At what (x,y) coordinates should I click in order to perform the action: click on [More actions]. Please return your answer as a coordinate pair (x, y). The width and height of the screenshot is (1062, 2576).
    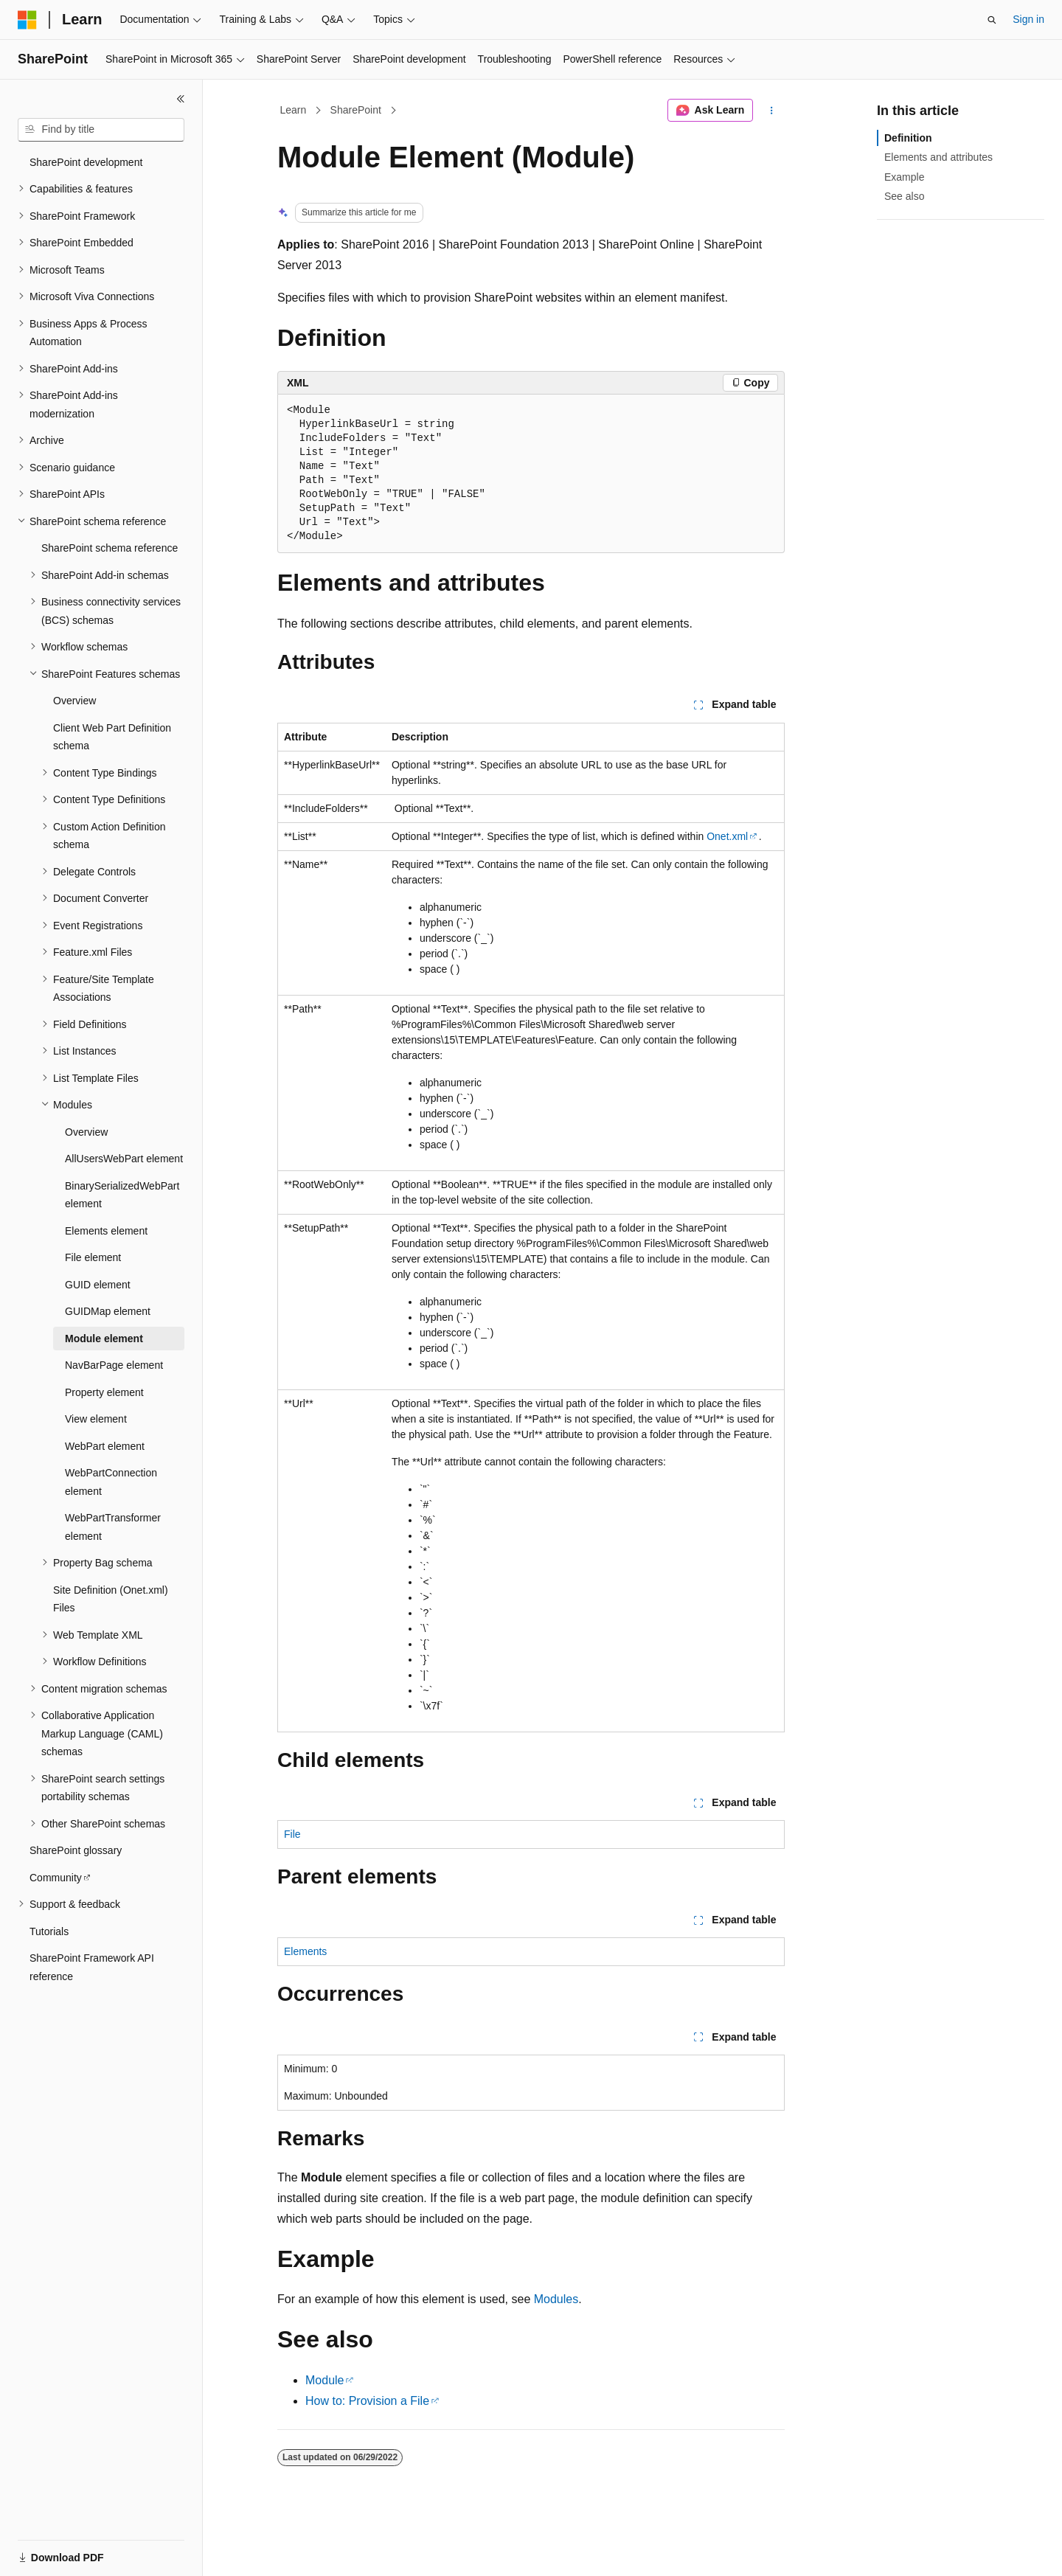
    Looking at the image, I should click on (772, 110).